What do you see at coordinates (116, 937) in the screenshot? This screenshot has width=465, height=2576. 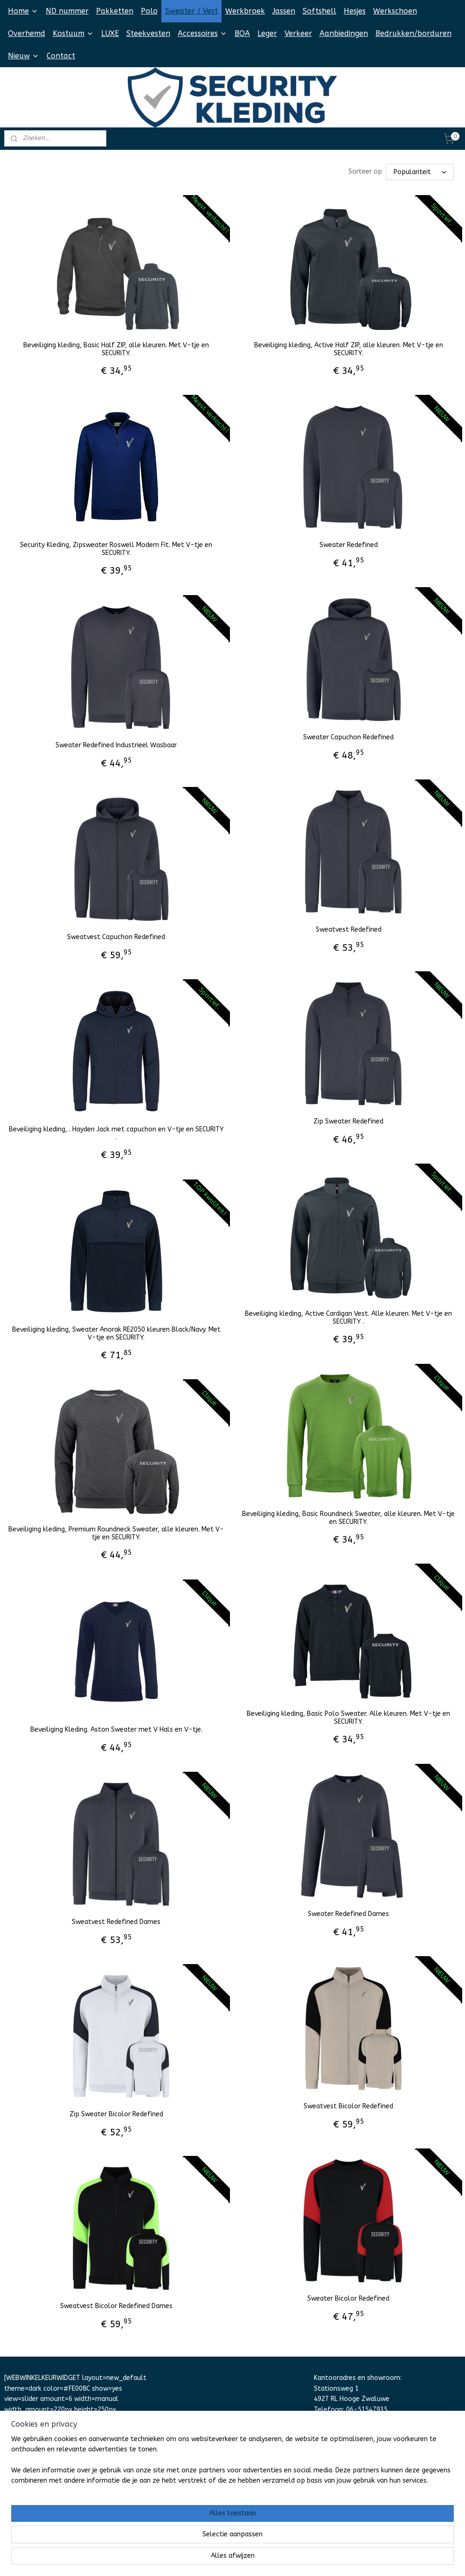 I see `Sweatvest Capuchon Redefined` at bounding box center [116, 937].